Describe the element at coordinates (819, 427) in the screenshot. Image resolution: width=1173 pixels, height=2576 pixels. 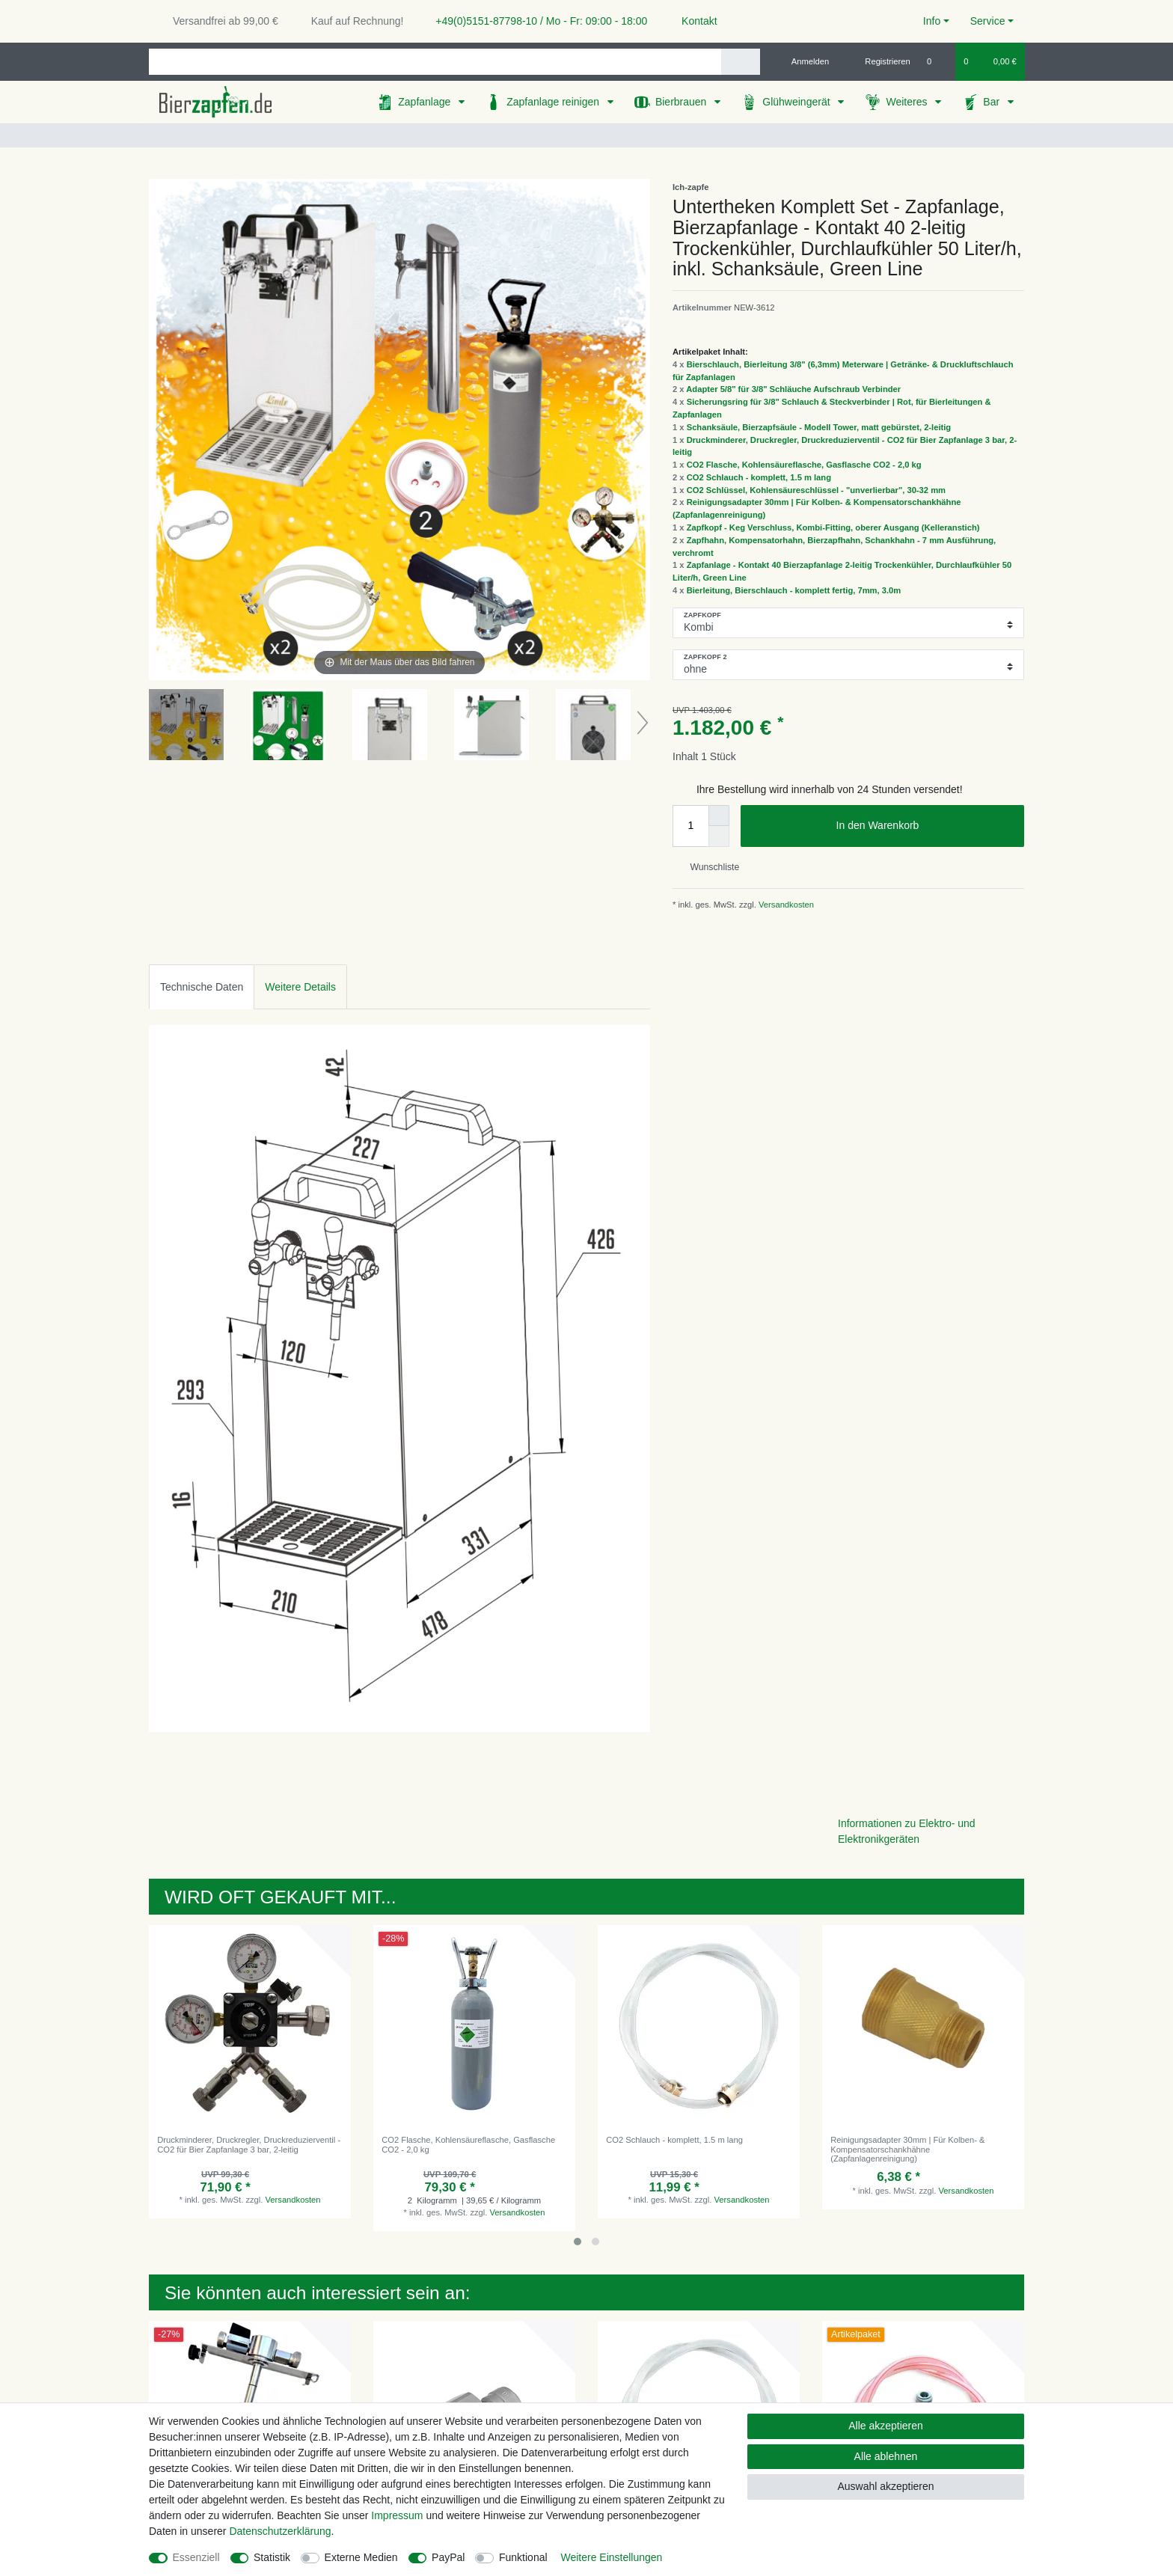
I see `Schanksäule, Bierzapfsäule - Modell Tower, matt gebürstet, 2-leitig` at that location.